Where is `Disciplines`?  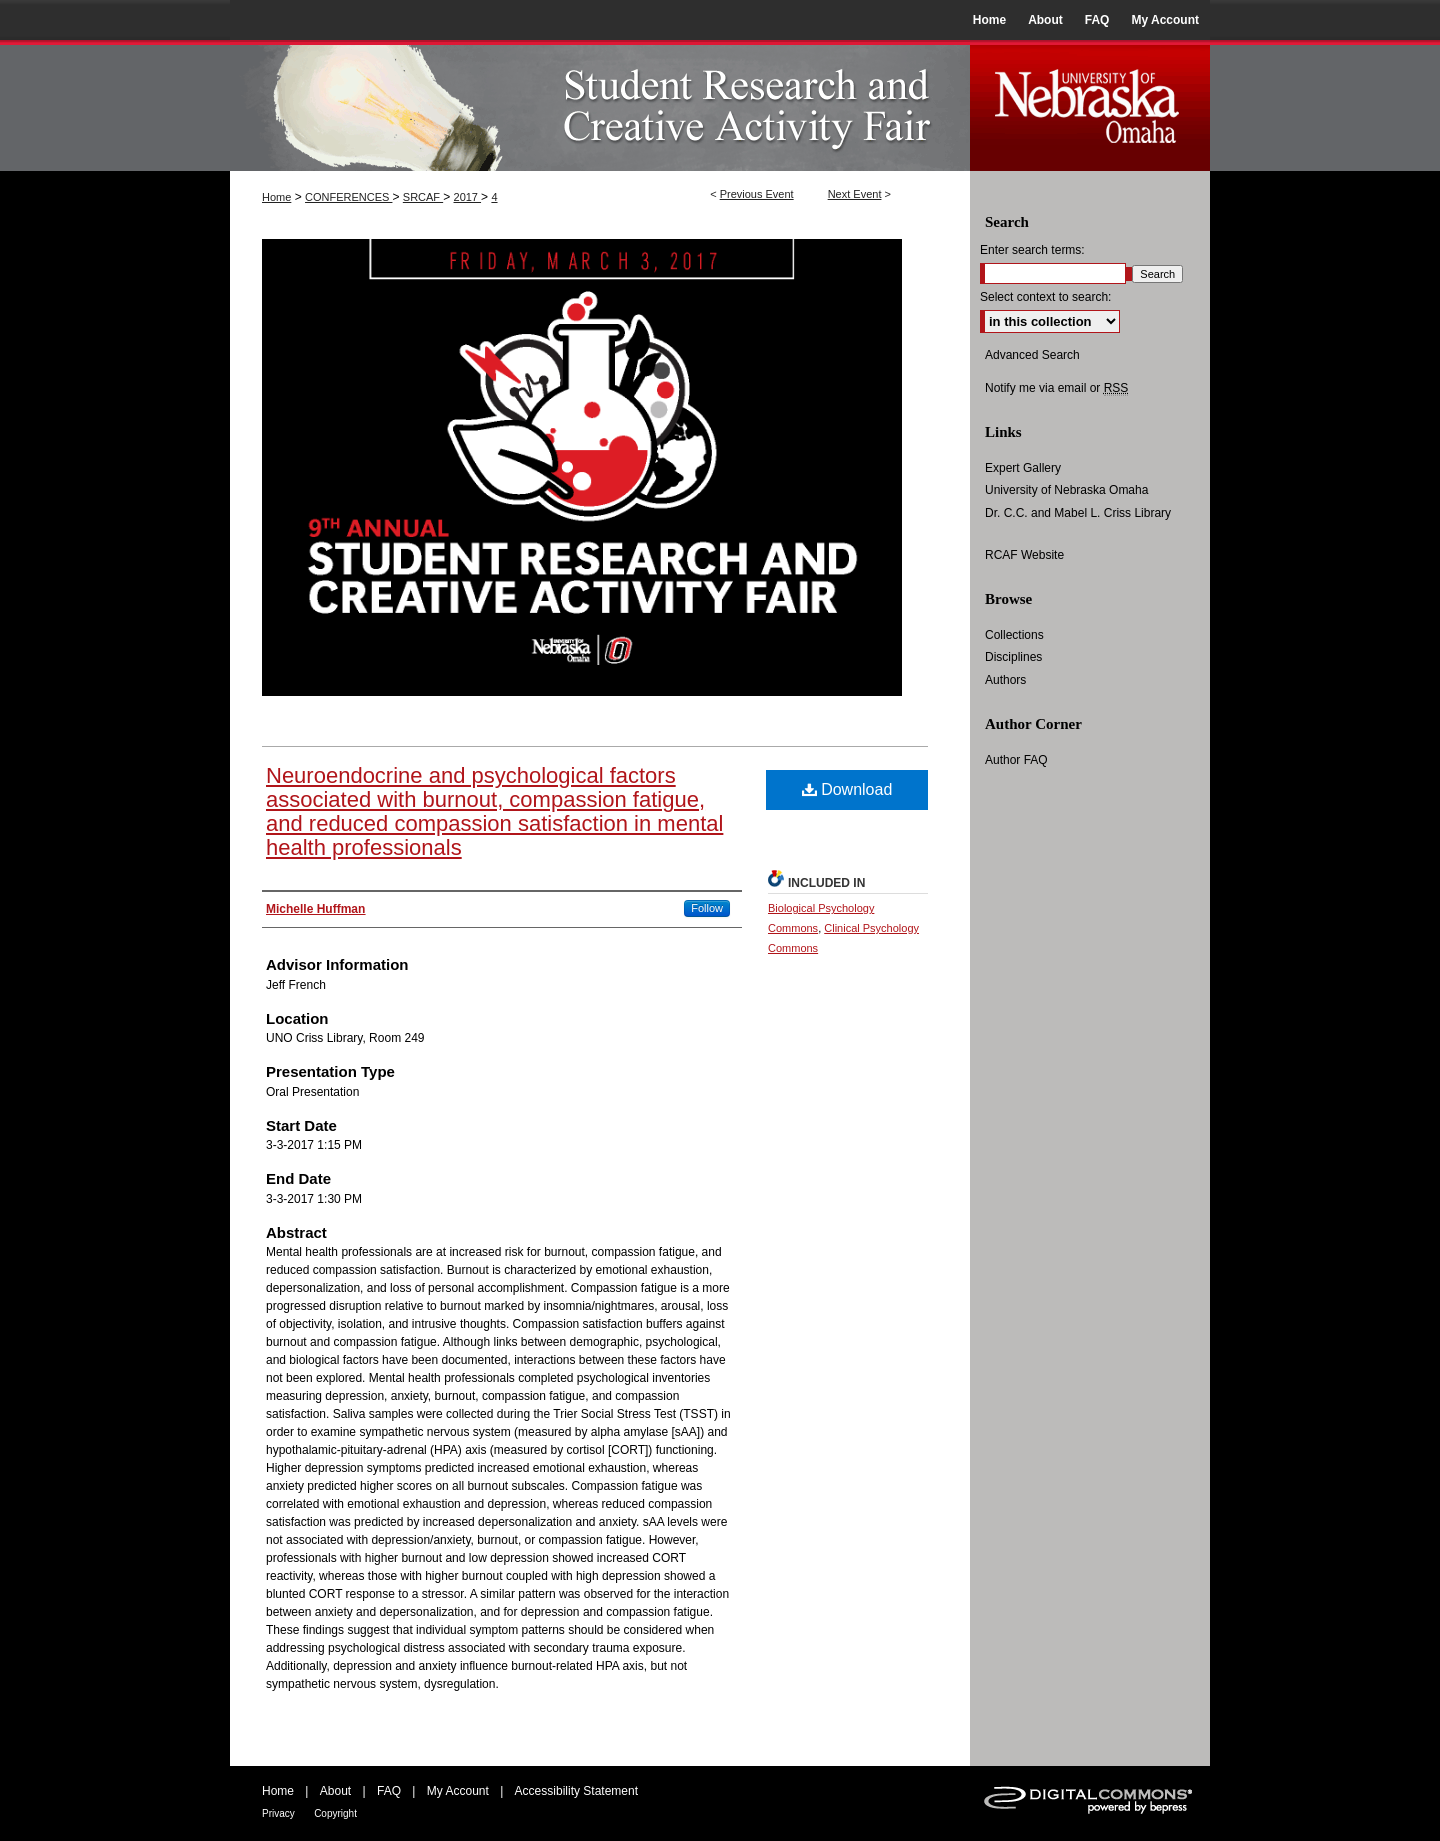
Disciplines is located at coordinates (1013, 657).